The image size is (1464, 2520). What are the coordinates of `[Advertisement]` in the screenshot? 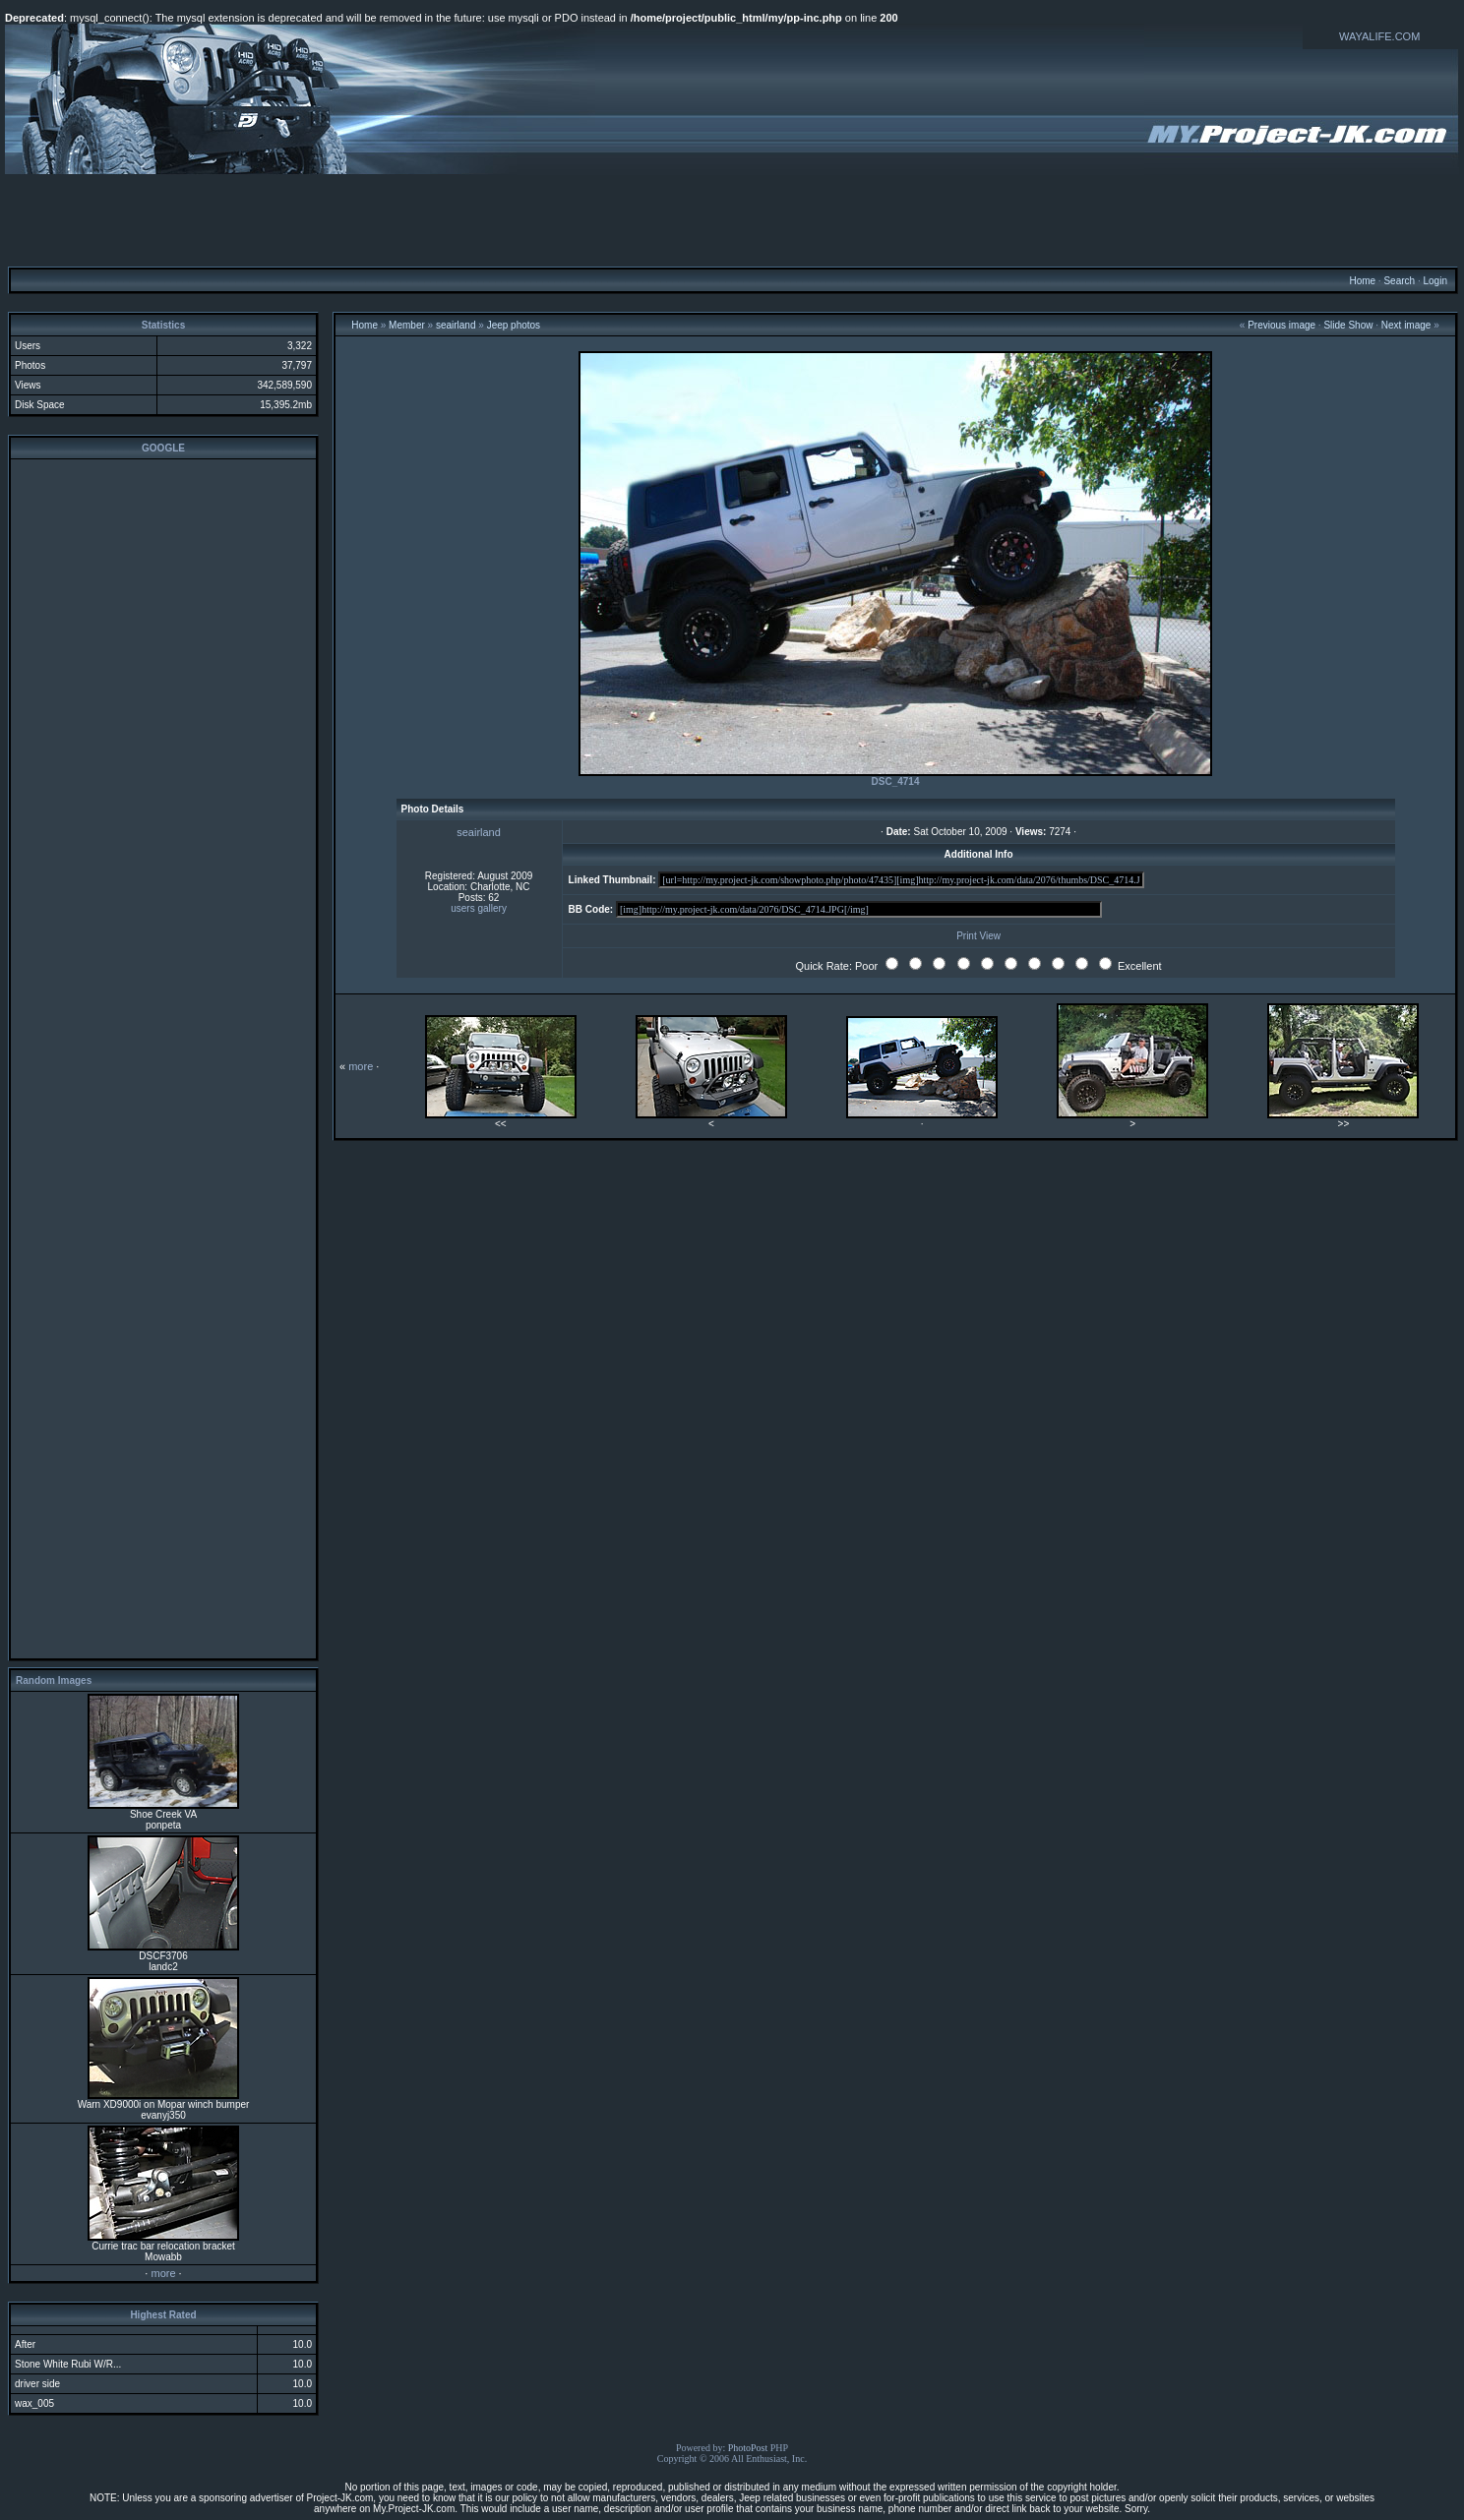 It's located at (732, 219).